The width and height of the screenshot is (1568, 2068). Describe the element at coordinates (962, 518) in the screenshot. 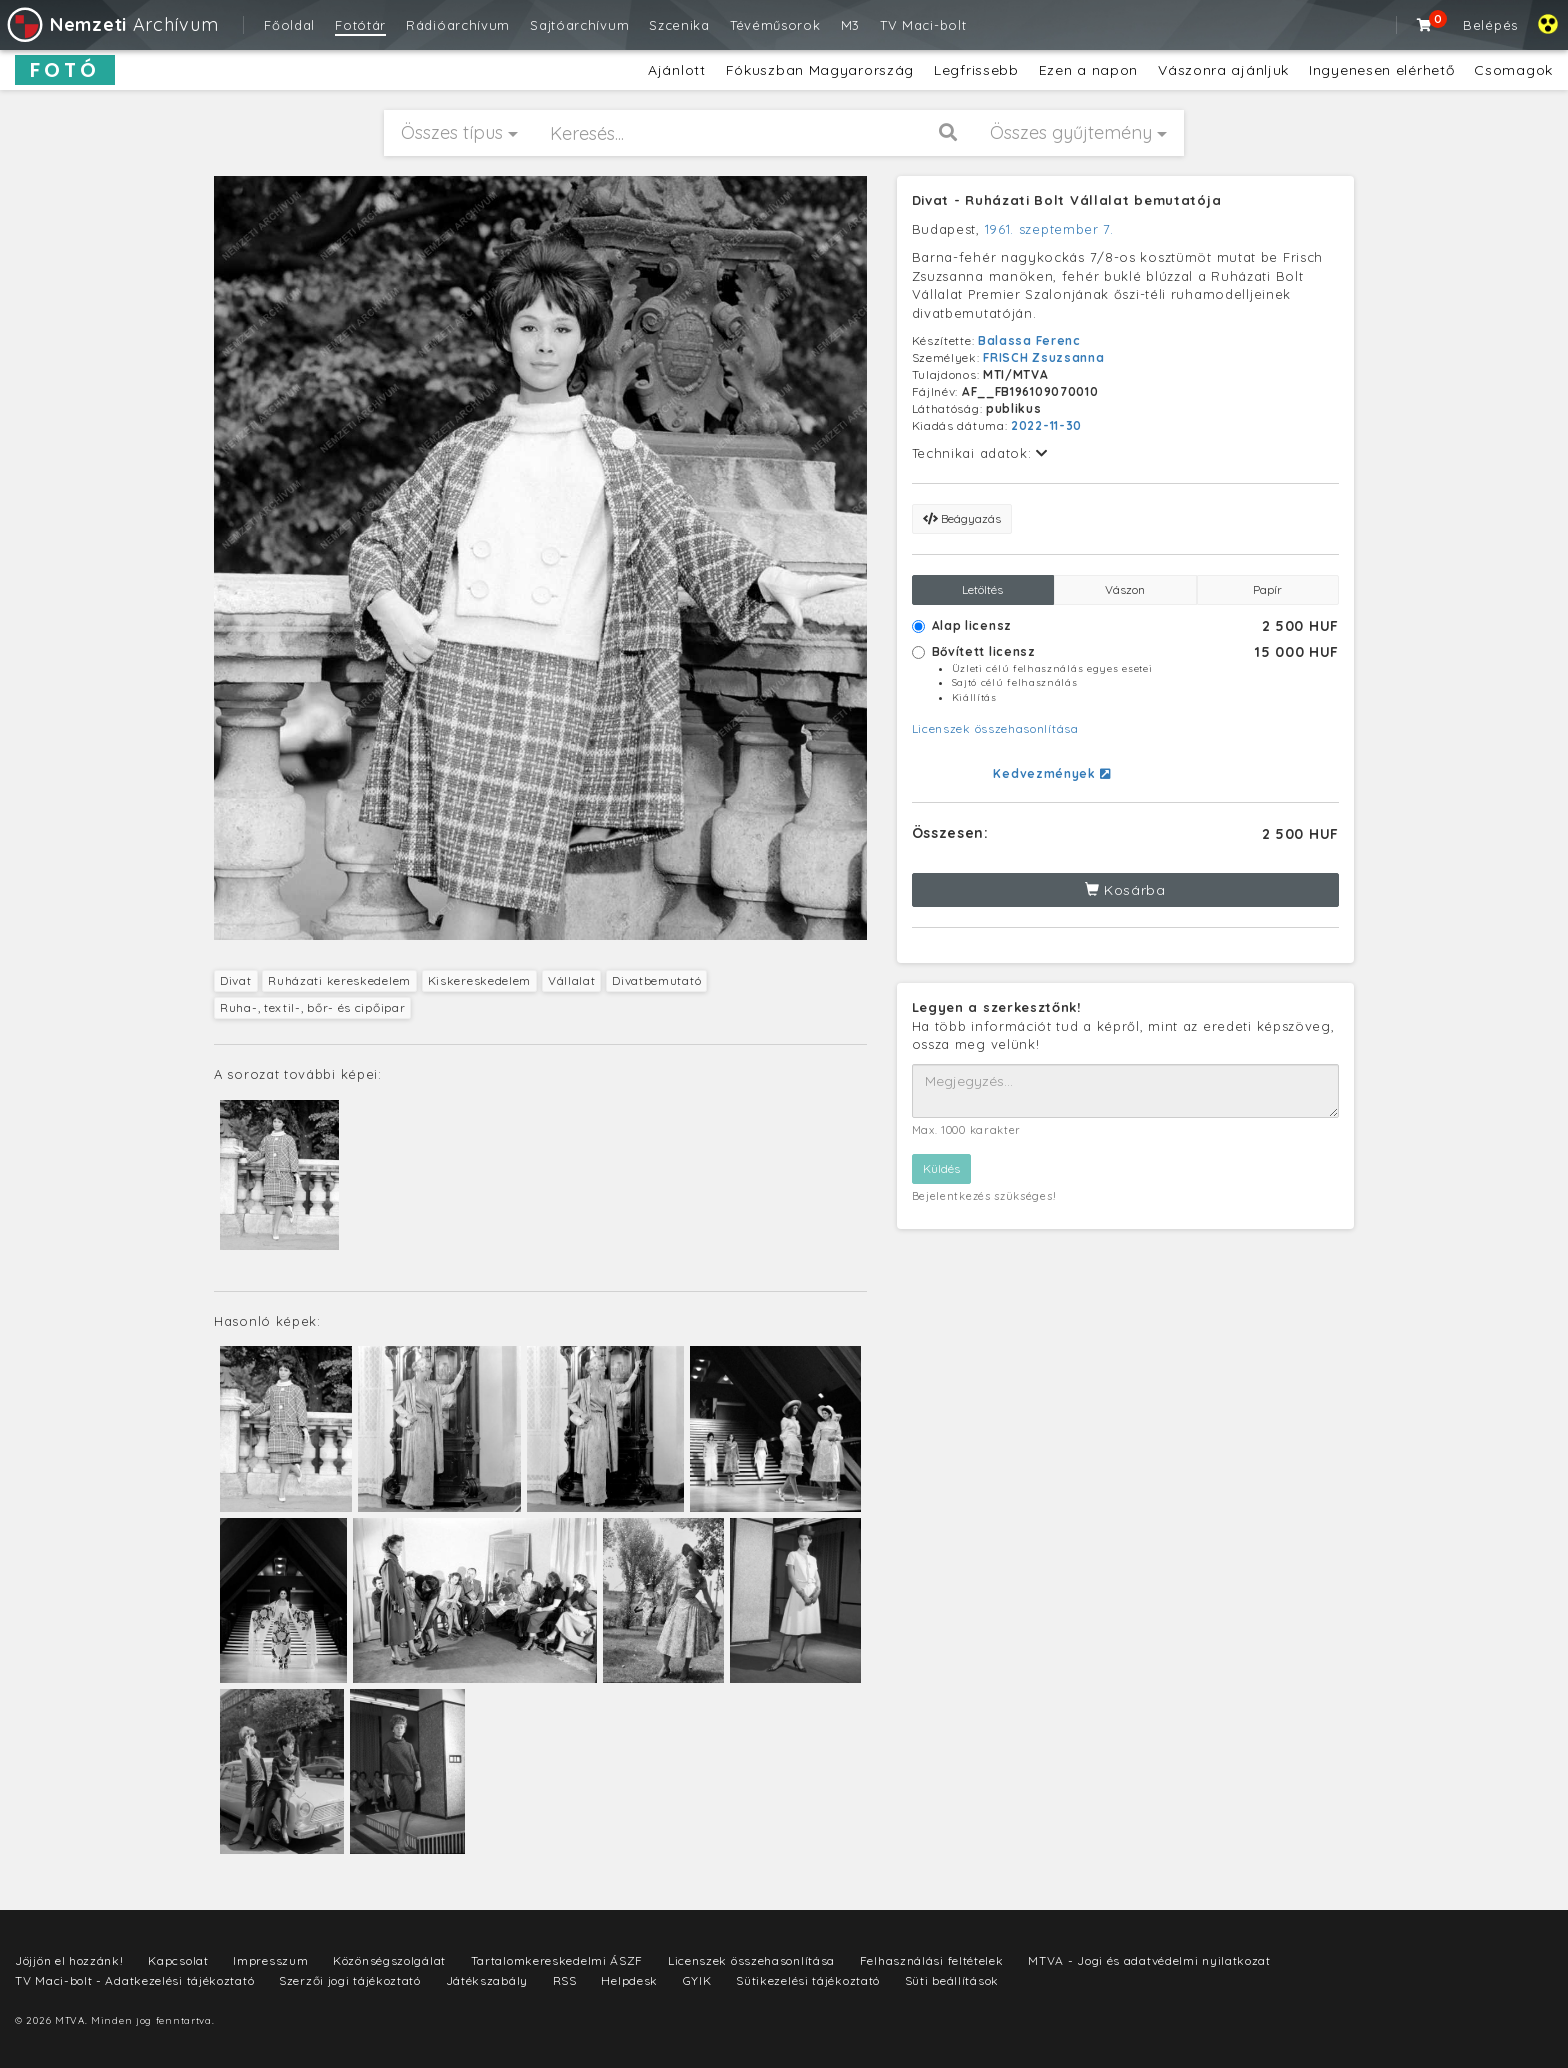

I see `Beágyazás` at that location.